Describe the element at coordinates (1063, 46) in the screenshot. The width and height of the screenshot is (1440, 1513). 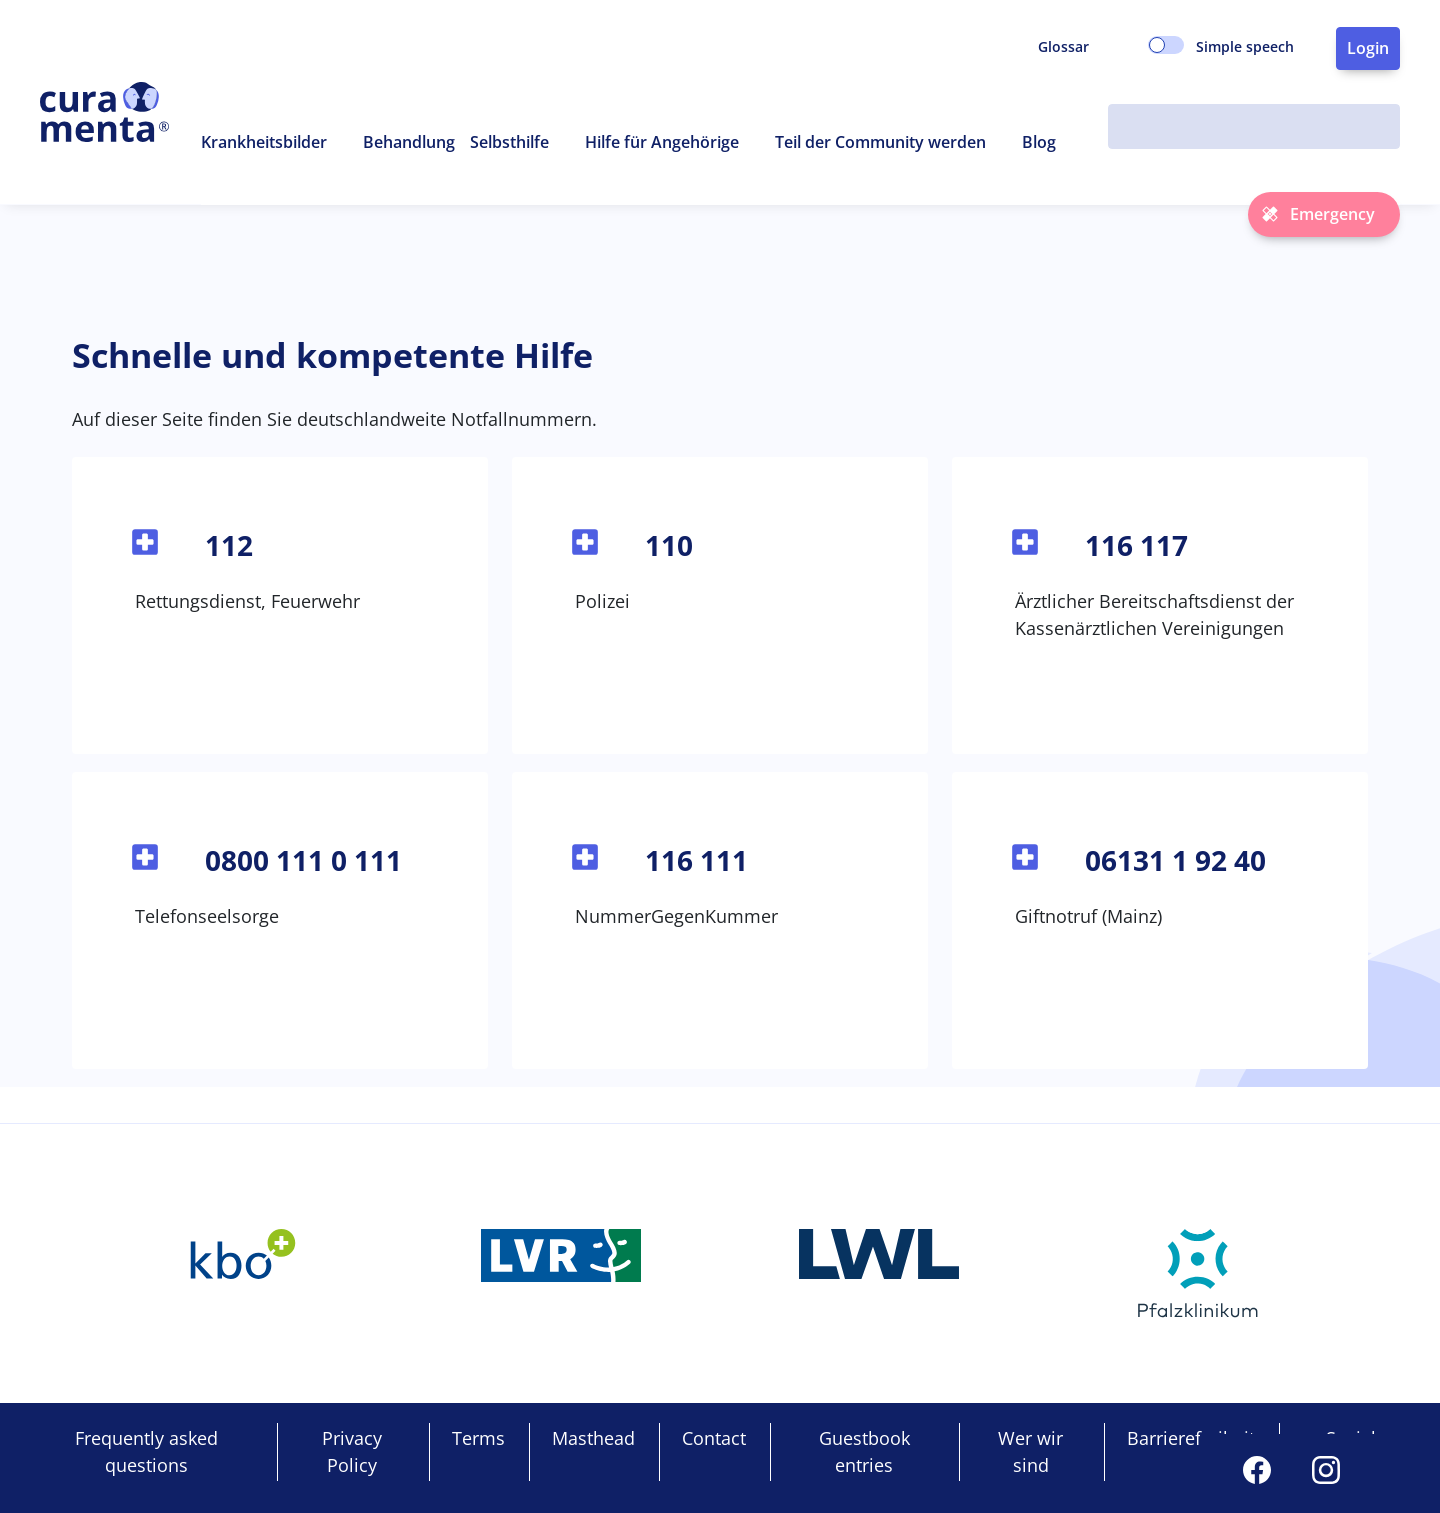
I see `Glossar` at that location.